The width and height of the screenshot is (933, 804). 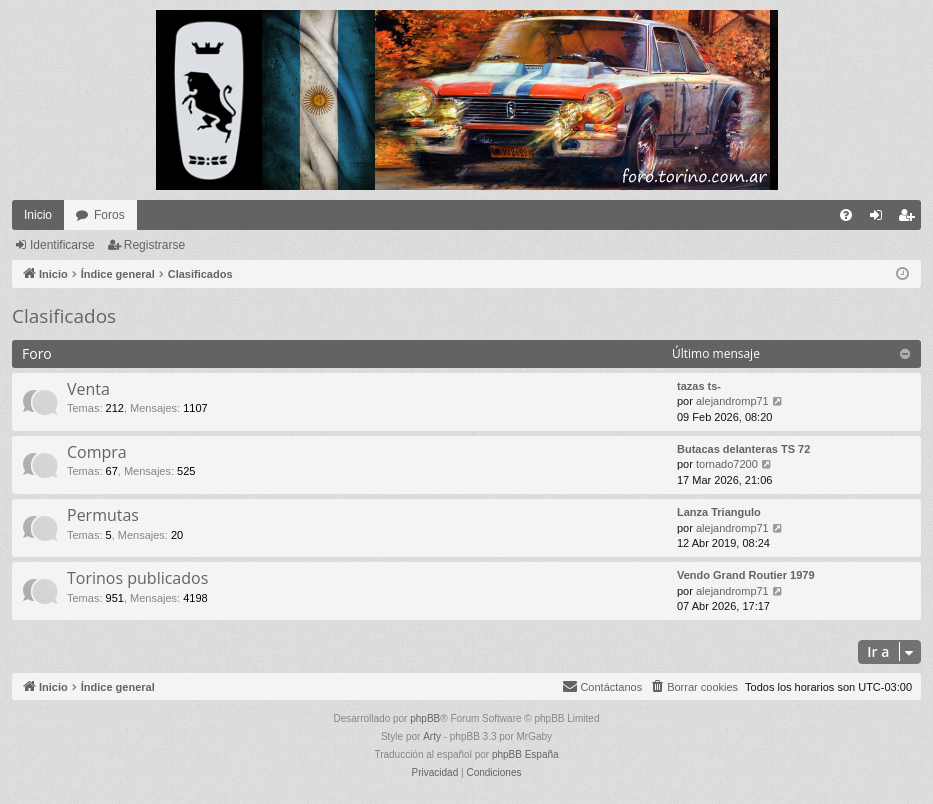 What do you see at coordinates (109, 215) in the screenshot?
I see `Foros` at bounding box center [109, 215].